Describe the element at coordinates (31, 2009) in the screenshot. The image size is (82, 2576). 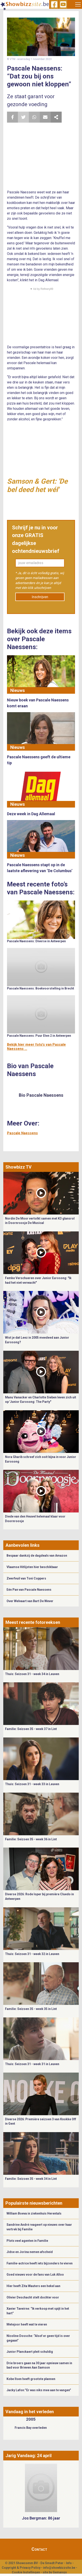
I see `Familie: Seizoen 35 - week 35 in Lint` at that location.